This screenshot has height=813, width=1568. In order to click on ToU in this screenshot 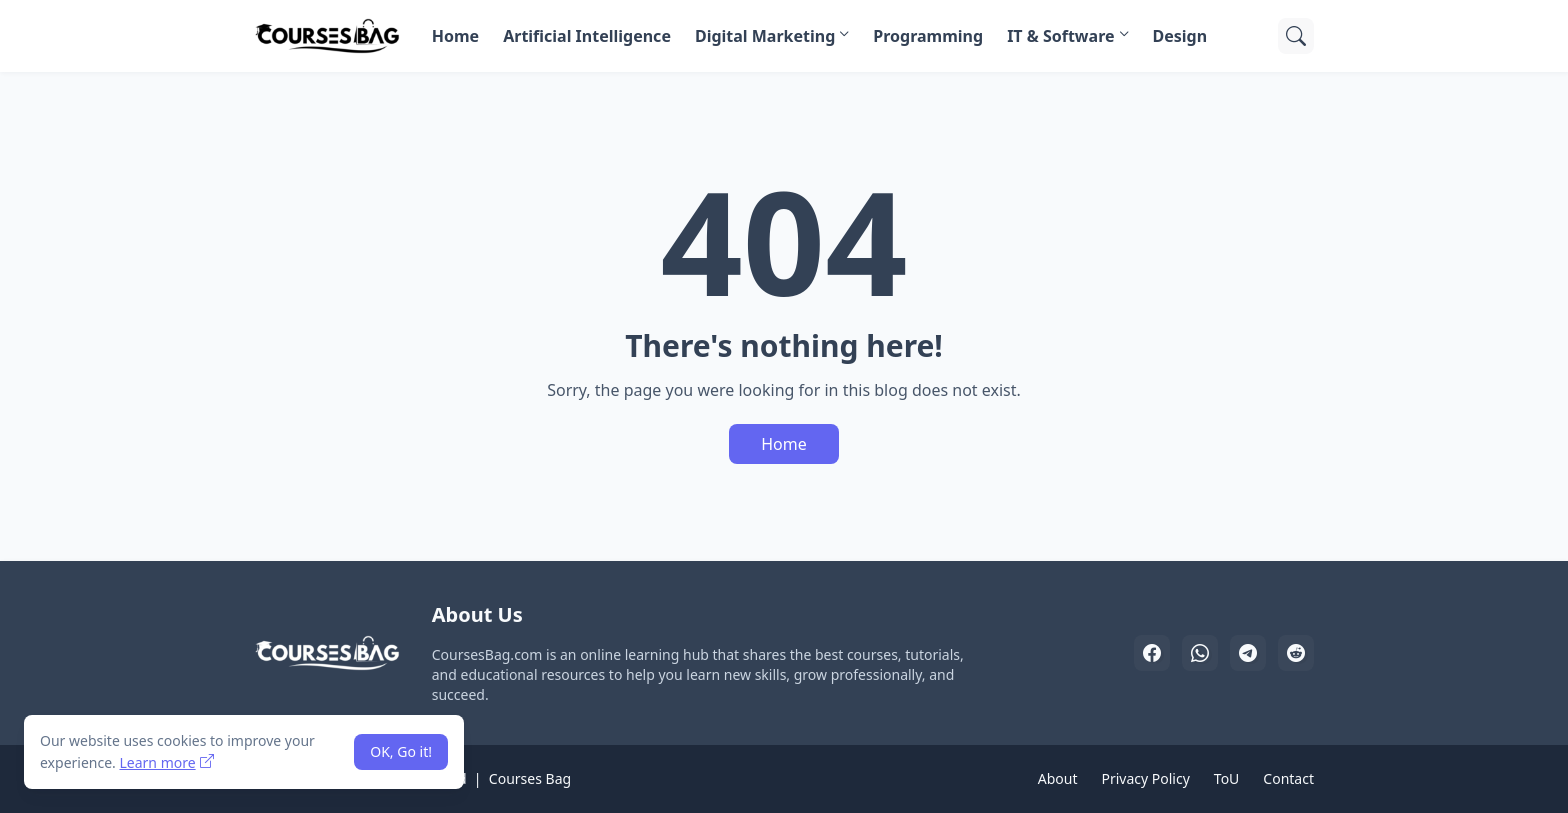, I will do `click(1227, 778)`.